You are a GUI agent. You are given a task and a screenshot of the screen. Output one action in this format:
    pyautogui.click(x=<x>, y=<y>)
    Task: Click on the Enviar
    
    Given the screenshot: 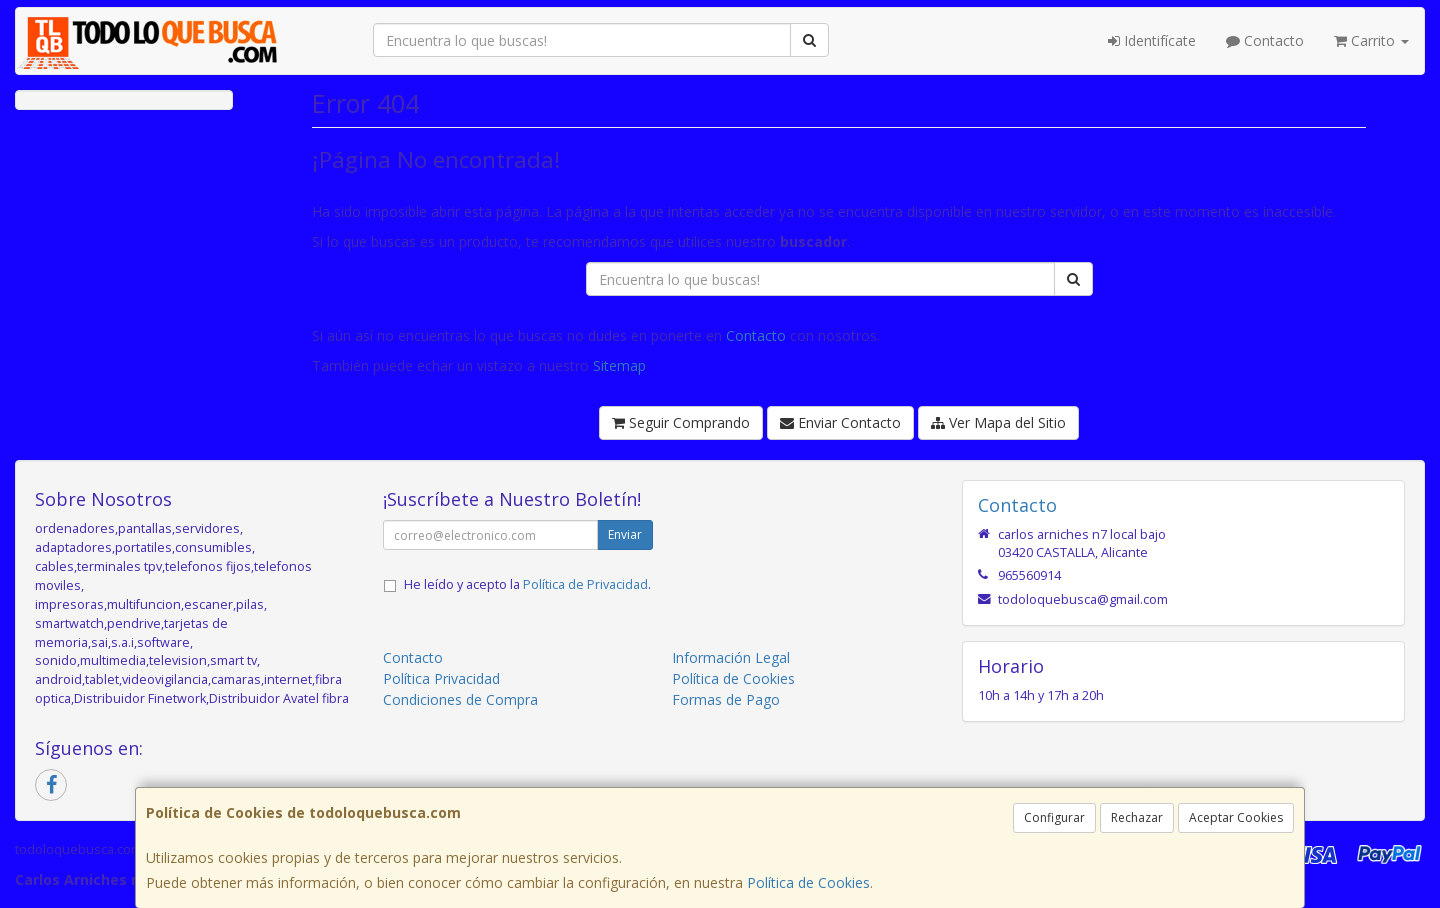 What is the action you would take?
    pyautogui.click(x=625, y=534)
    